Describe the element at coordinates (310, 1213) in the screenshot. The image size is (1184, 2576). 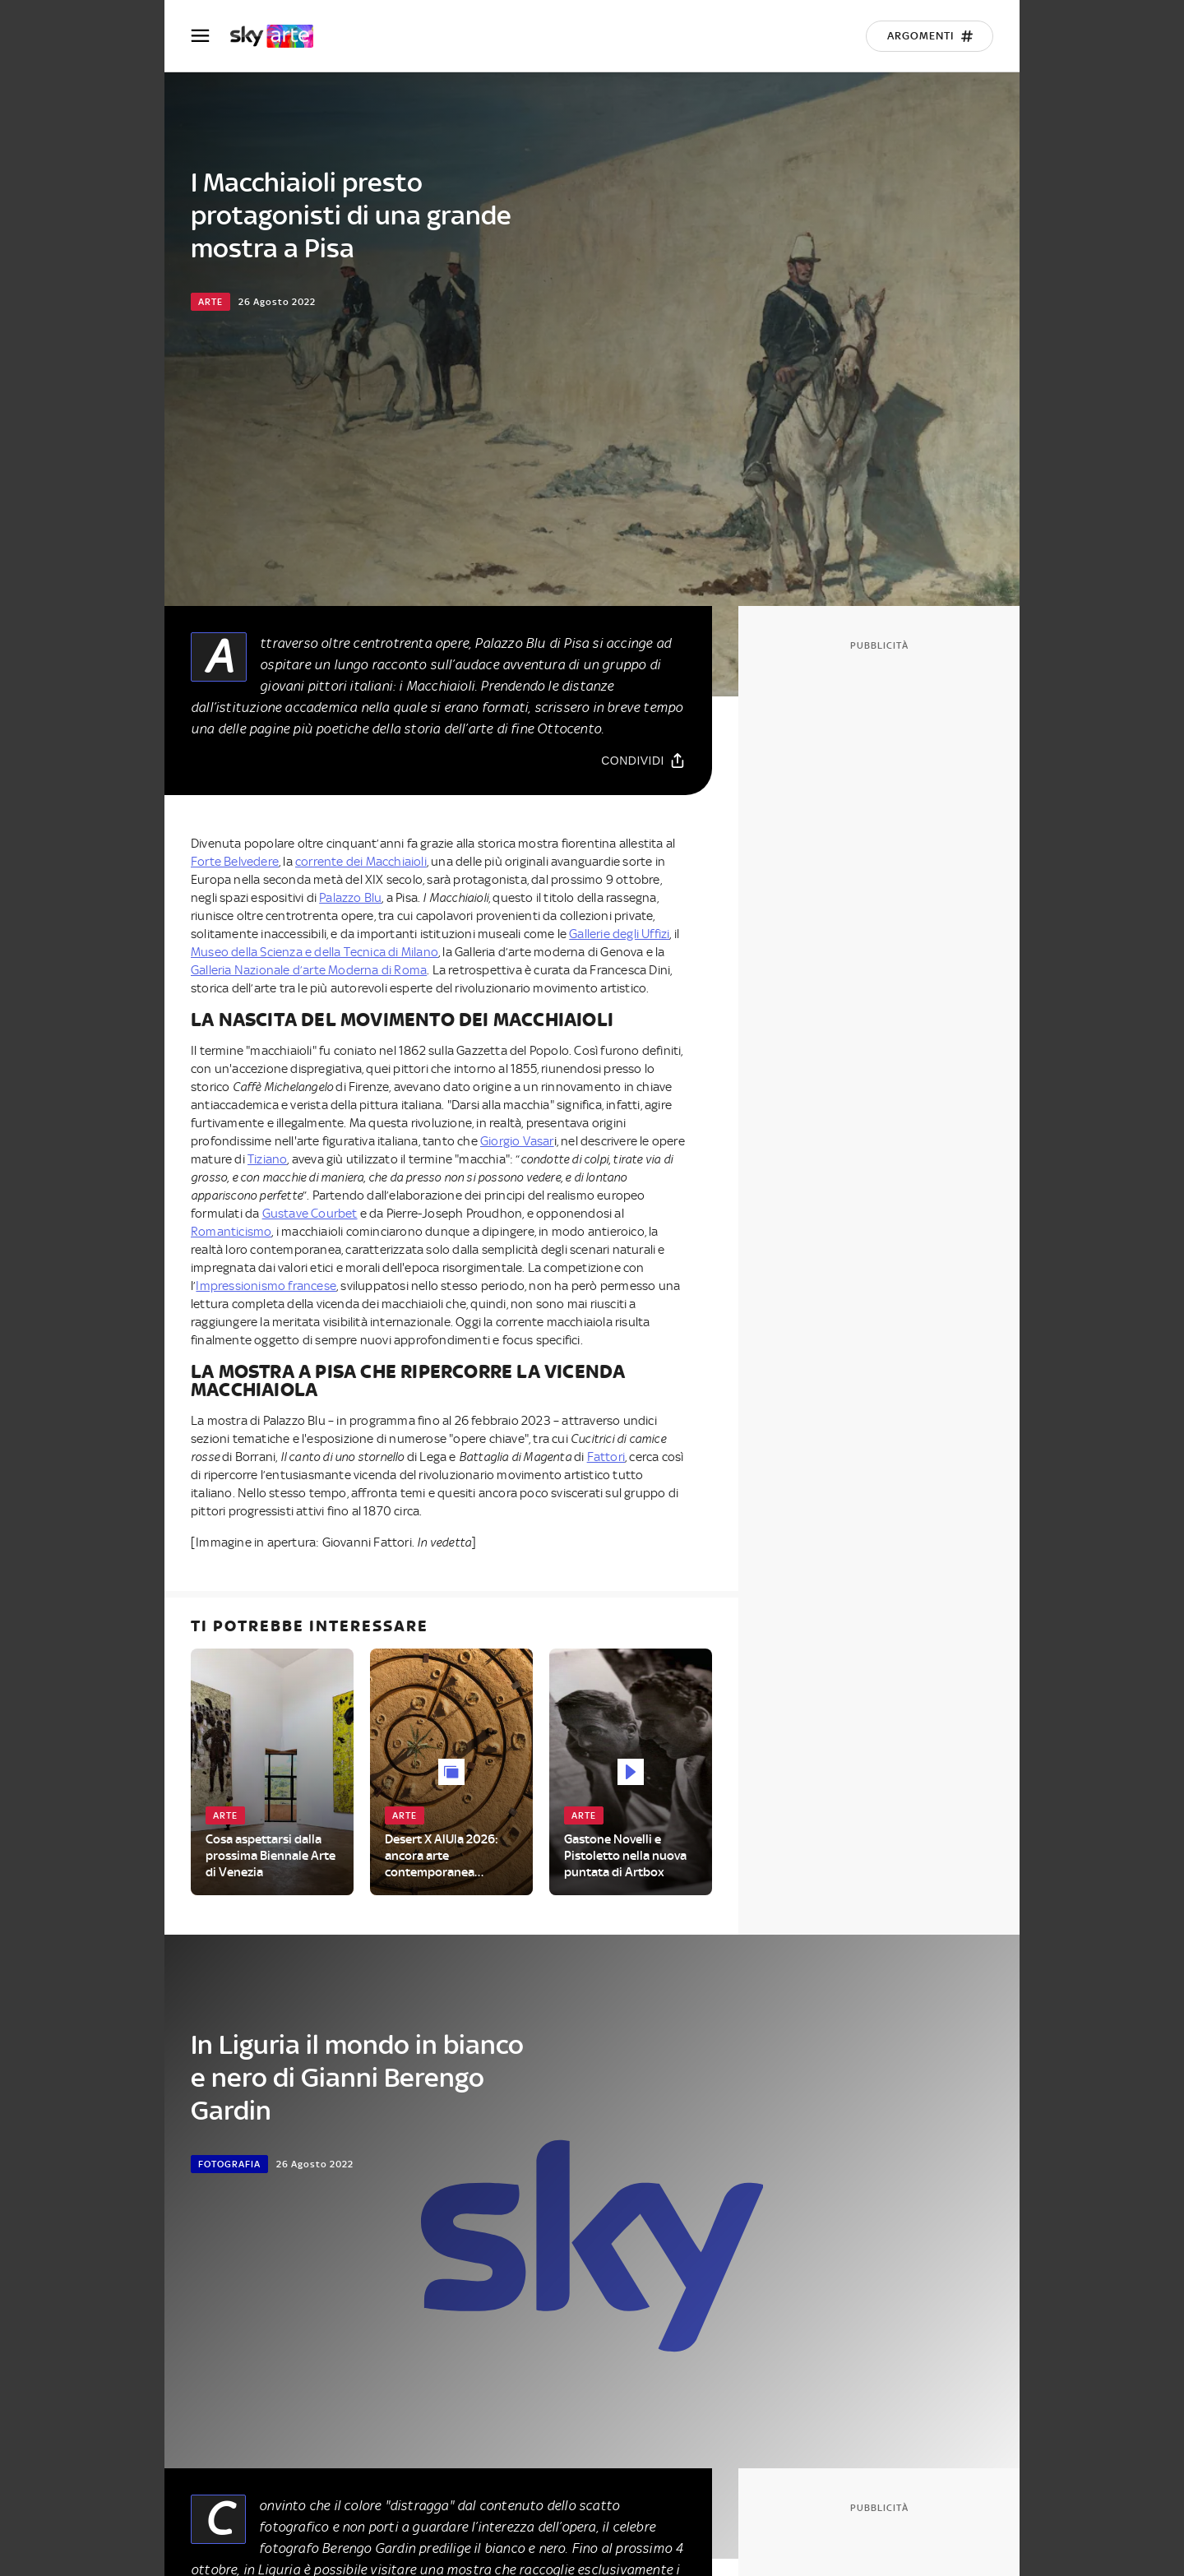
I see `Gustave Courbet` at that location.